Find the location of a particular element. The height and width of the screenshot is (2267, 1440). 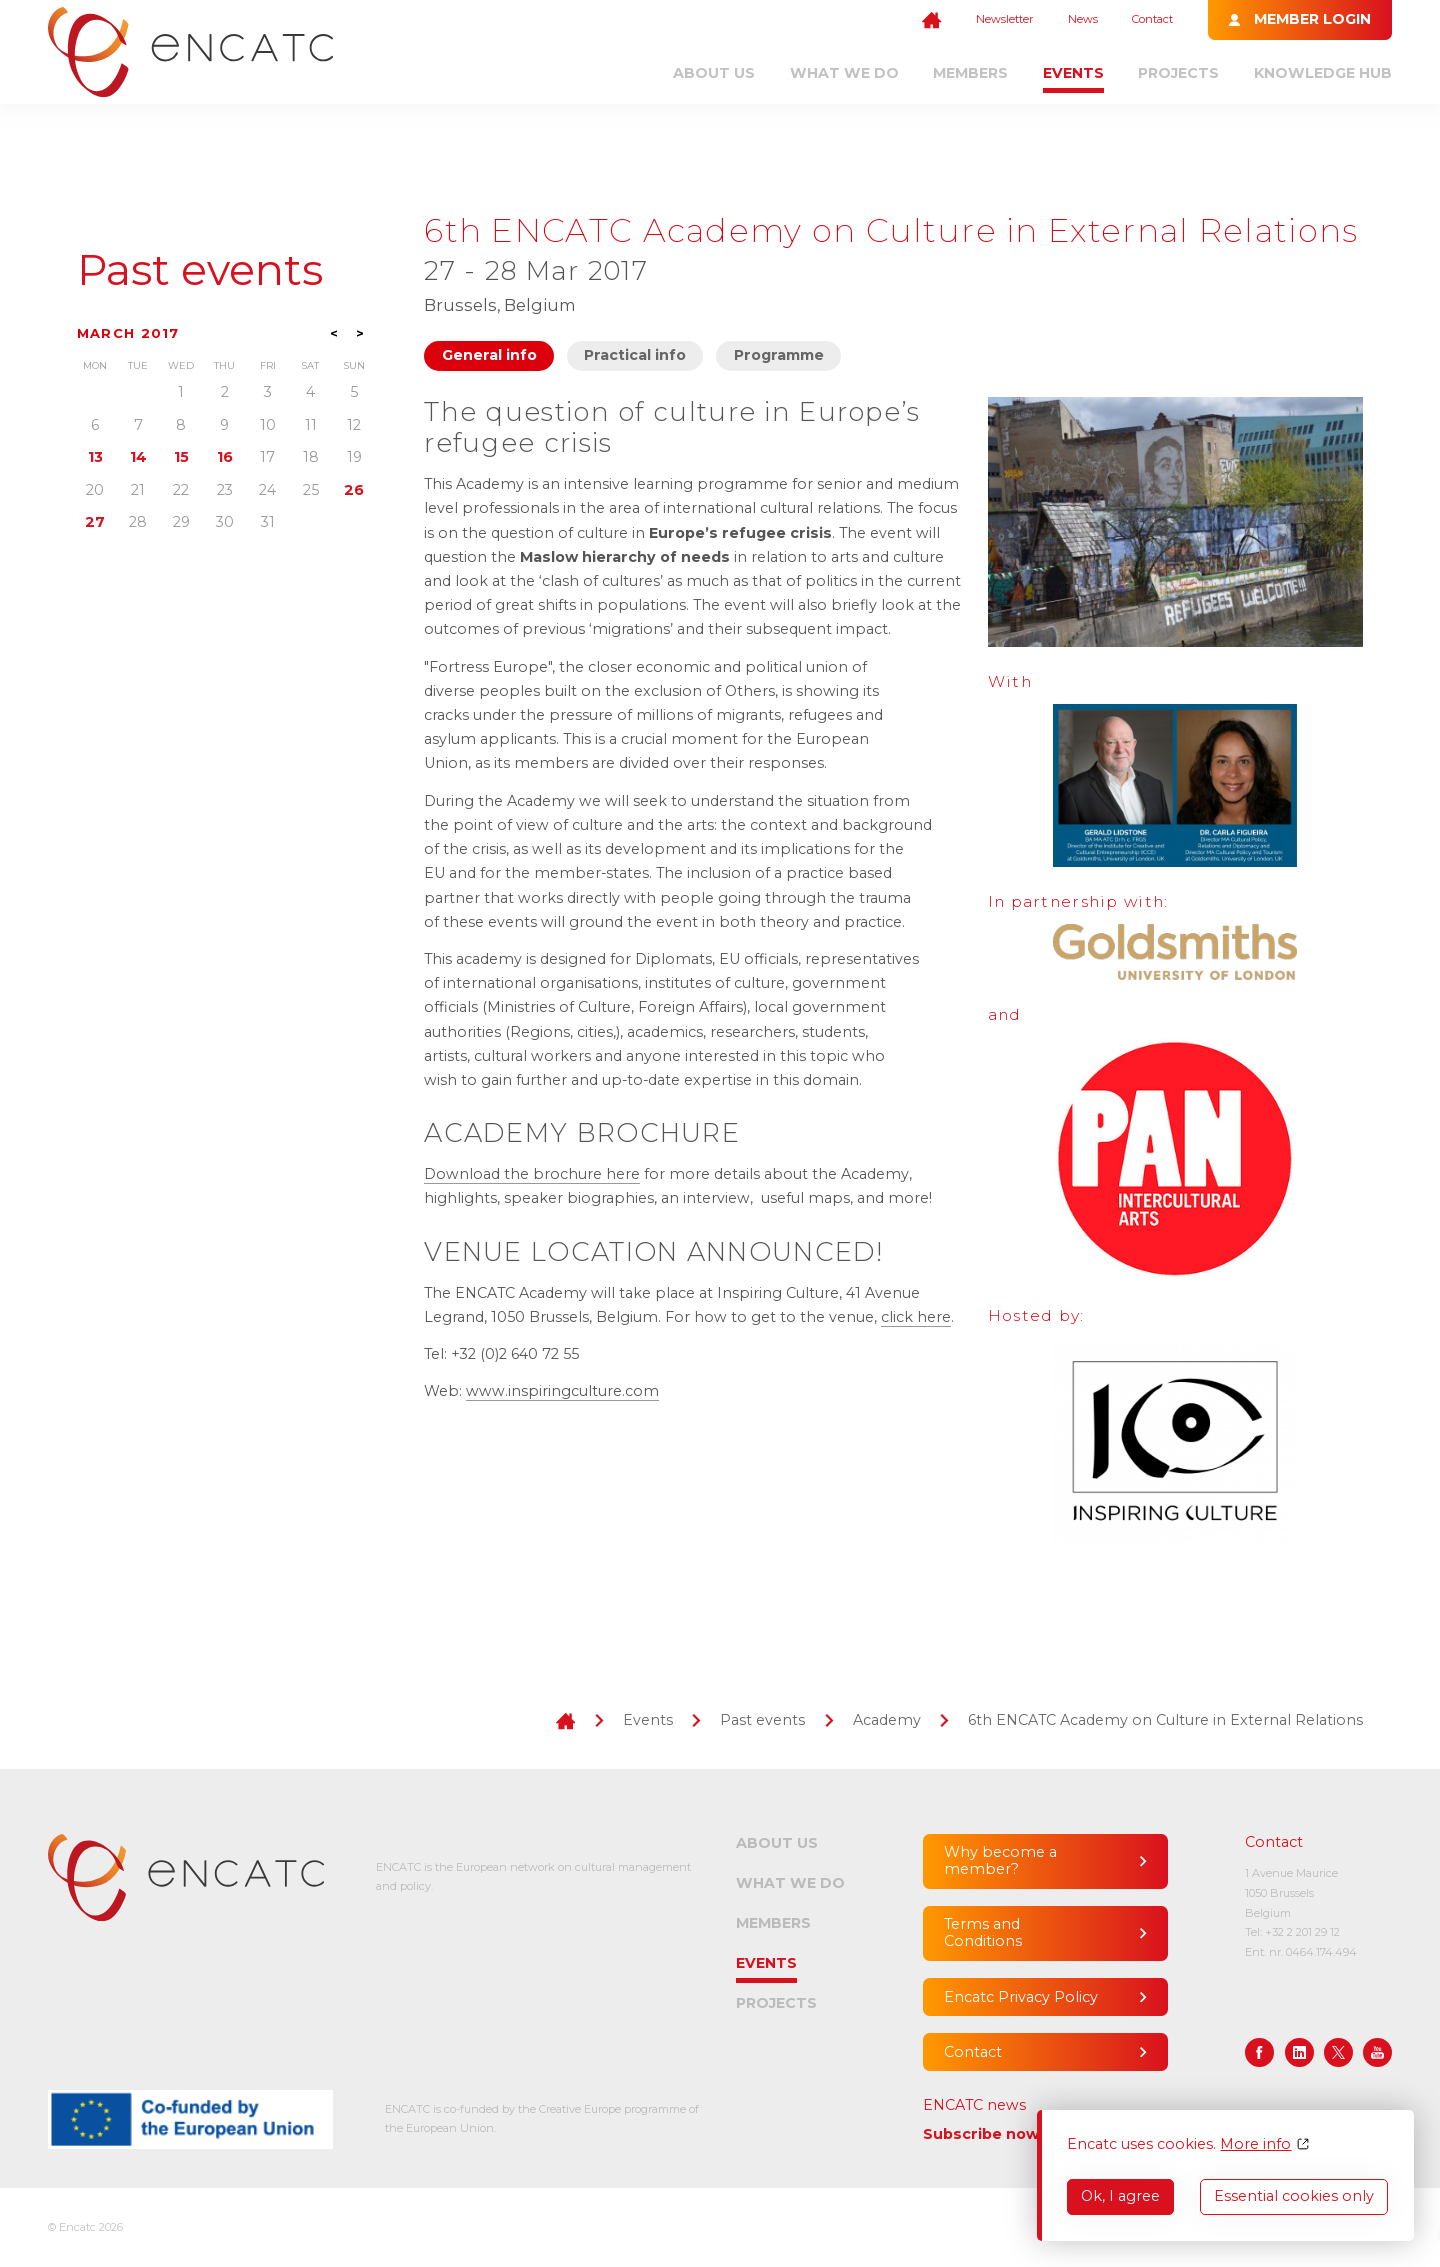

click here is located at coordinates (916, 1317).